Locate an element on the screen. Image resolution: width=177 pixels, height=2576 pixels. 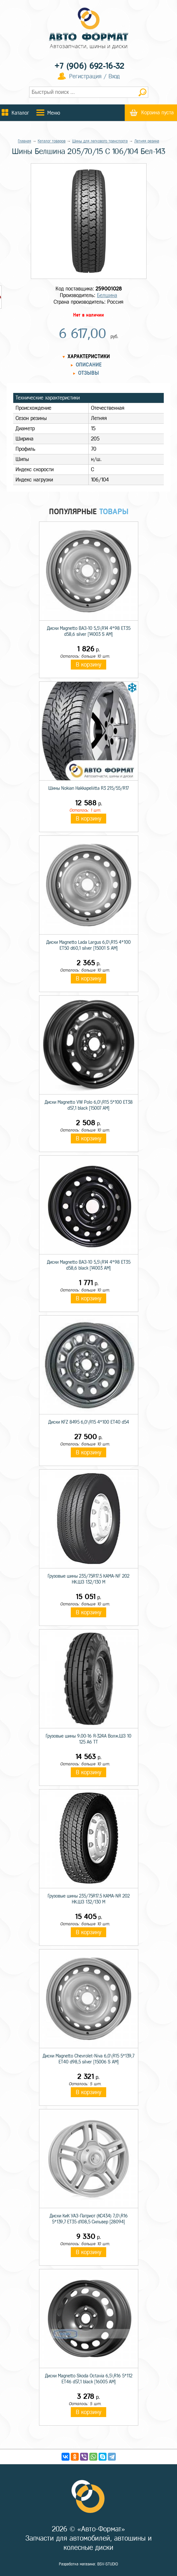
Отзывы is located at coordinates (88, 373).